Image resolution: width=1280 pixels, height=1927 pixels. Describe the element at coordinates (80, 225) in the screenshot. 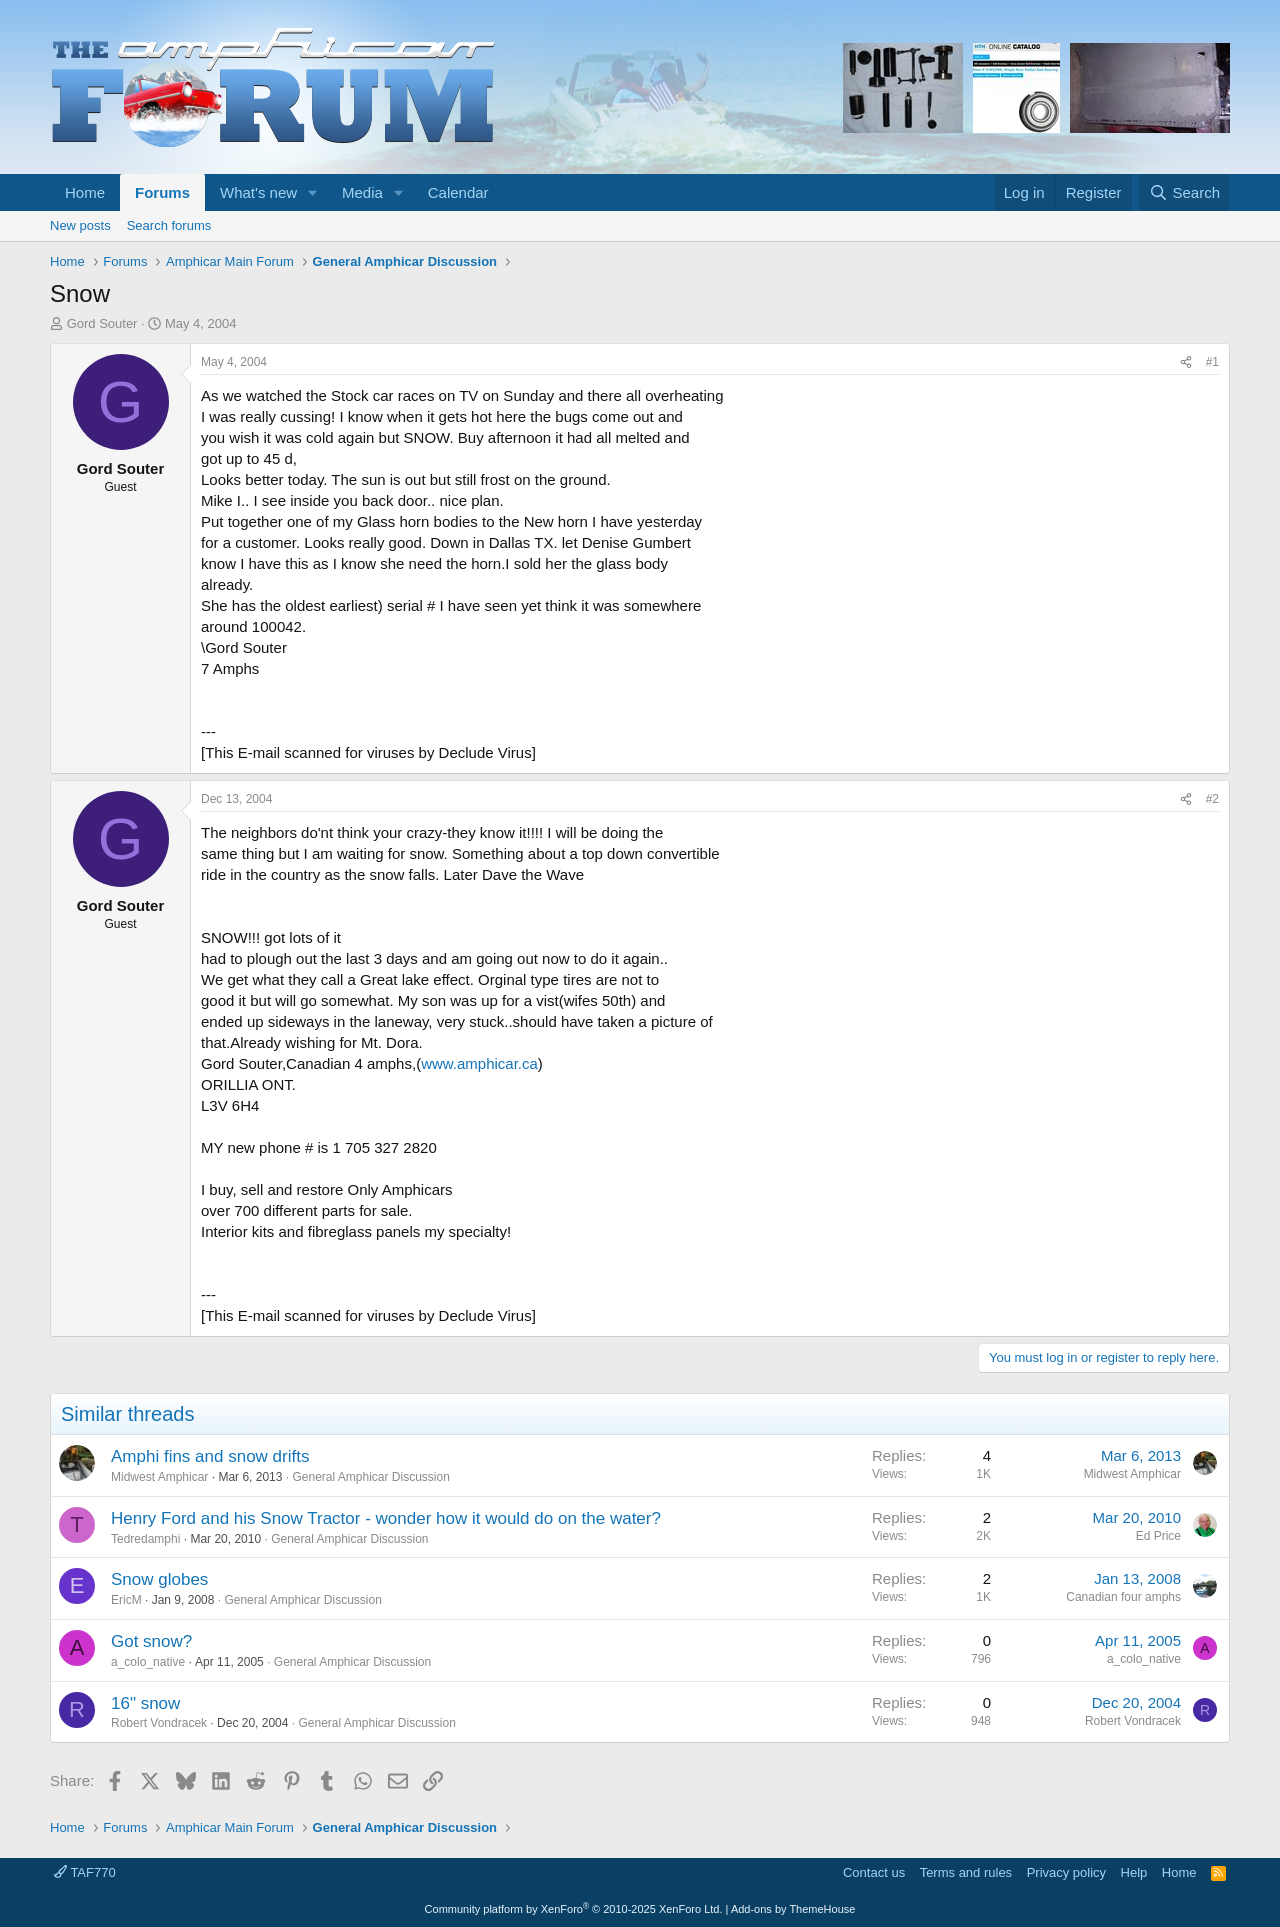

I see `New posts` at that location.